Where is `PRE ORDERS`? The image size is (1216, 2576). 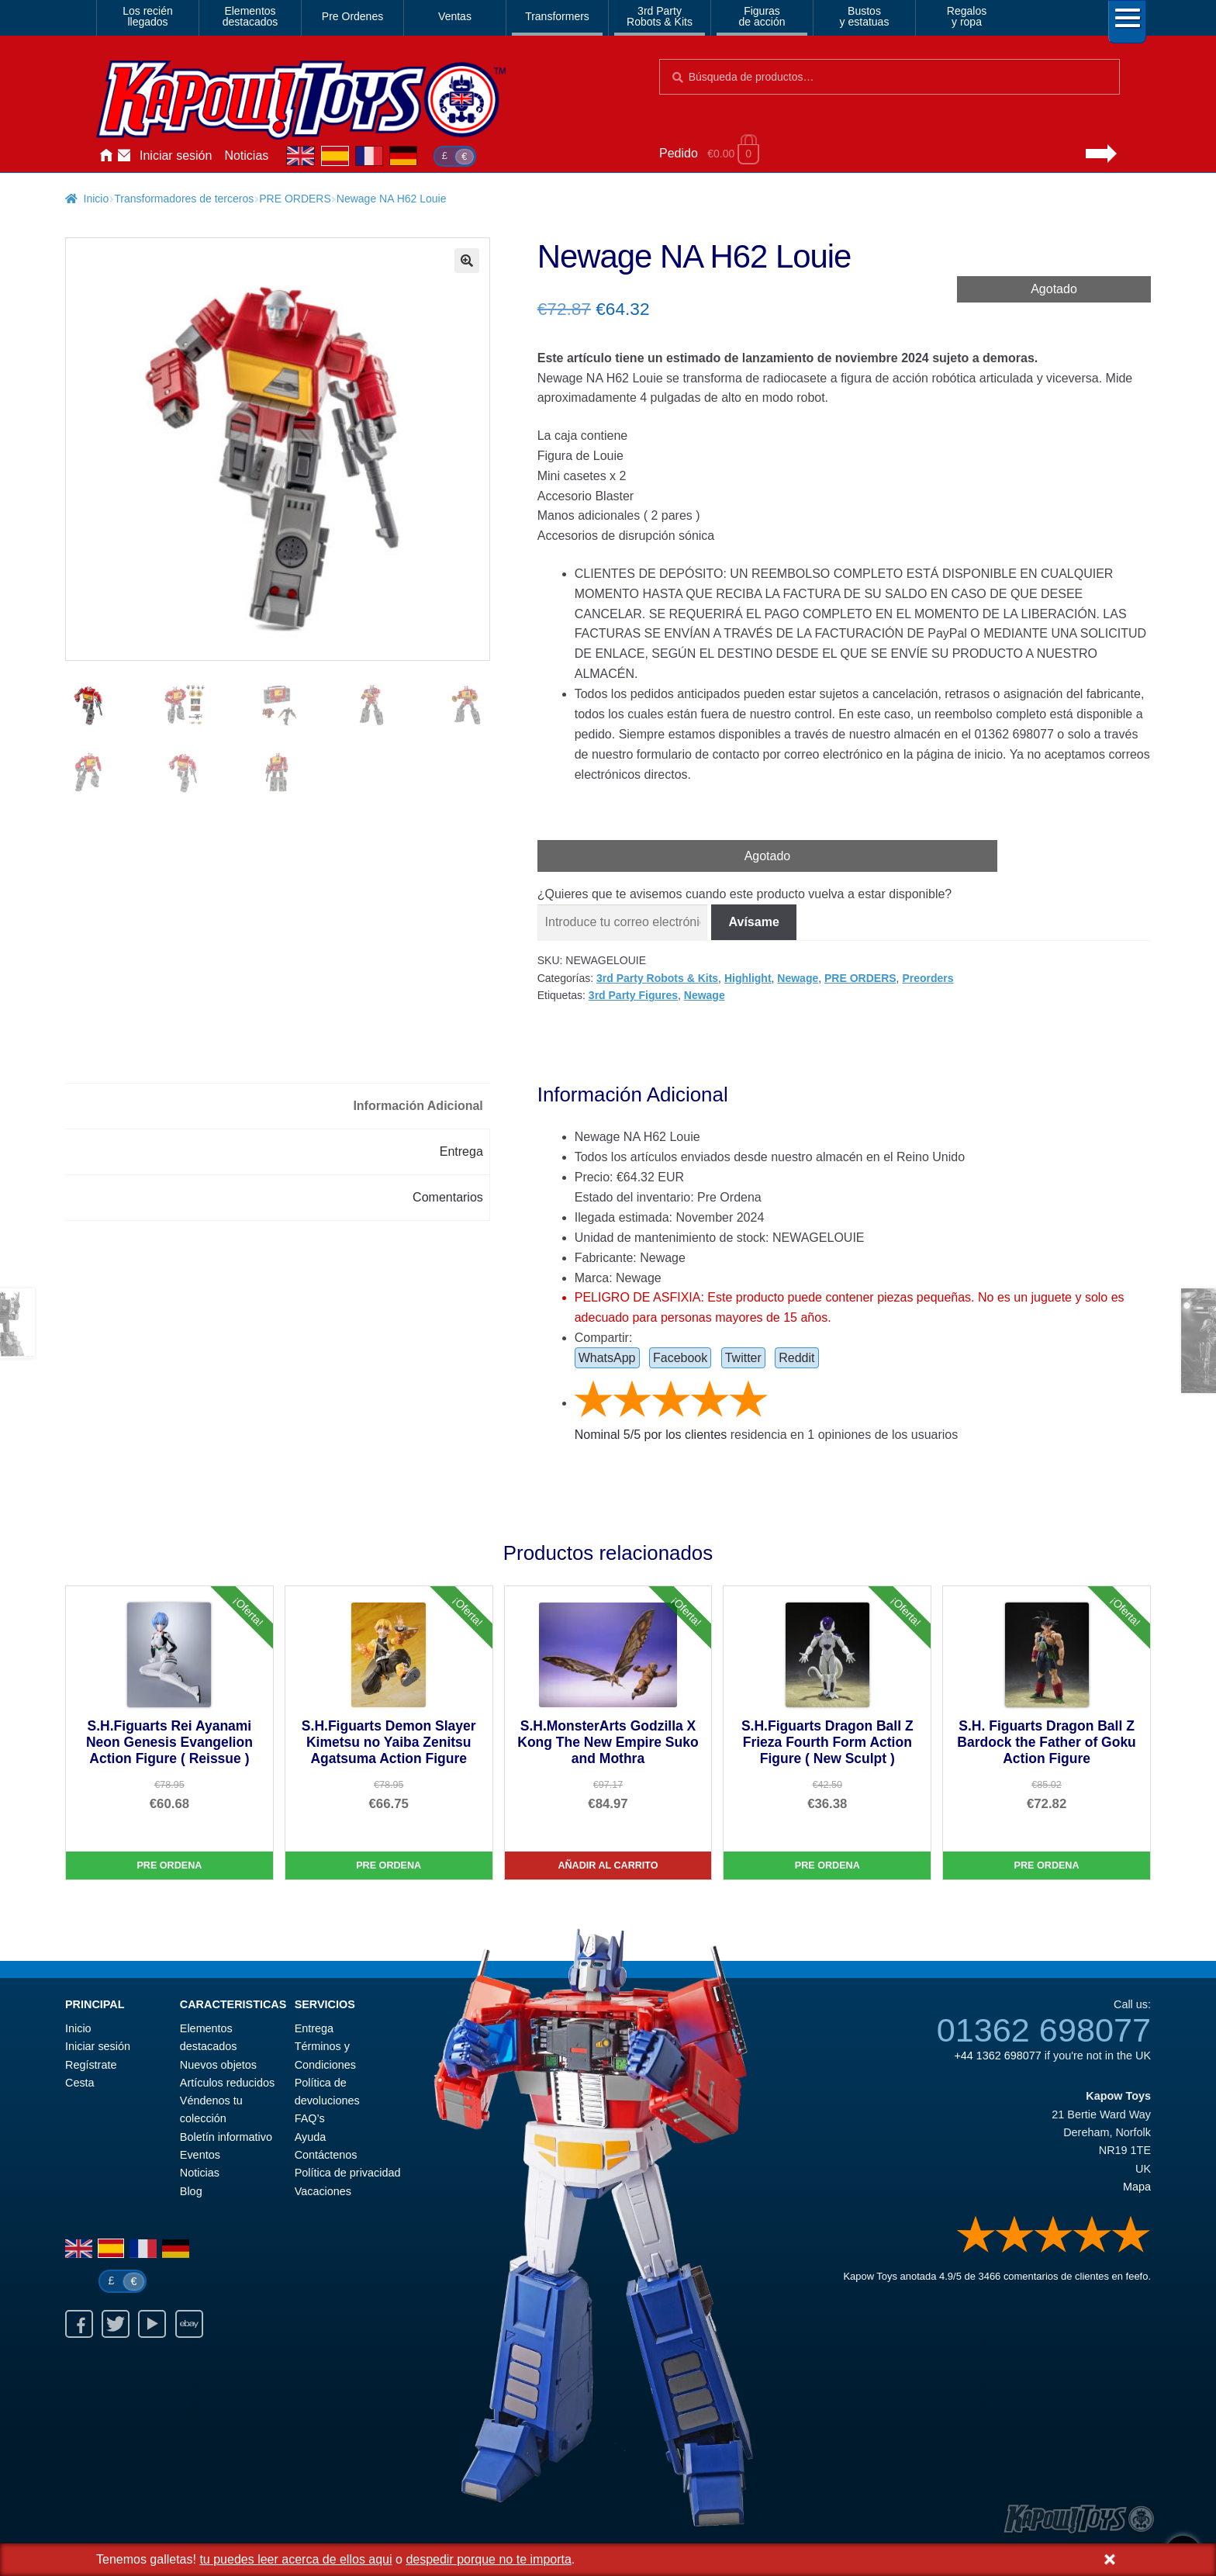 PRE ORDERS is located at coordinates (295, 198).